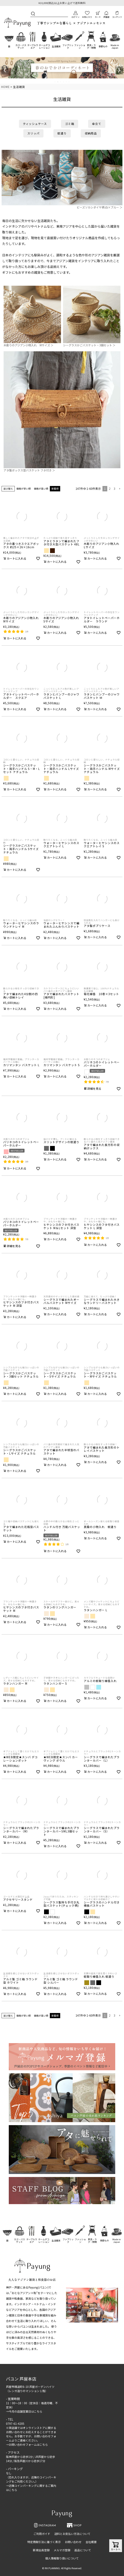 The image size is (124, 2576). I want to click on コンテンツ, so click(117, 14).